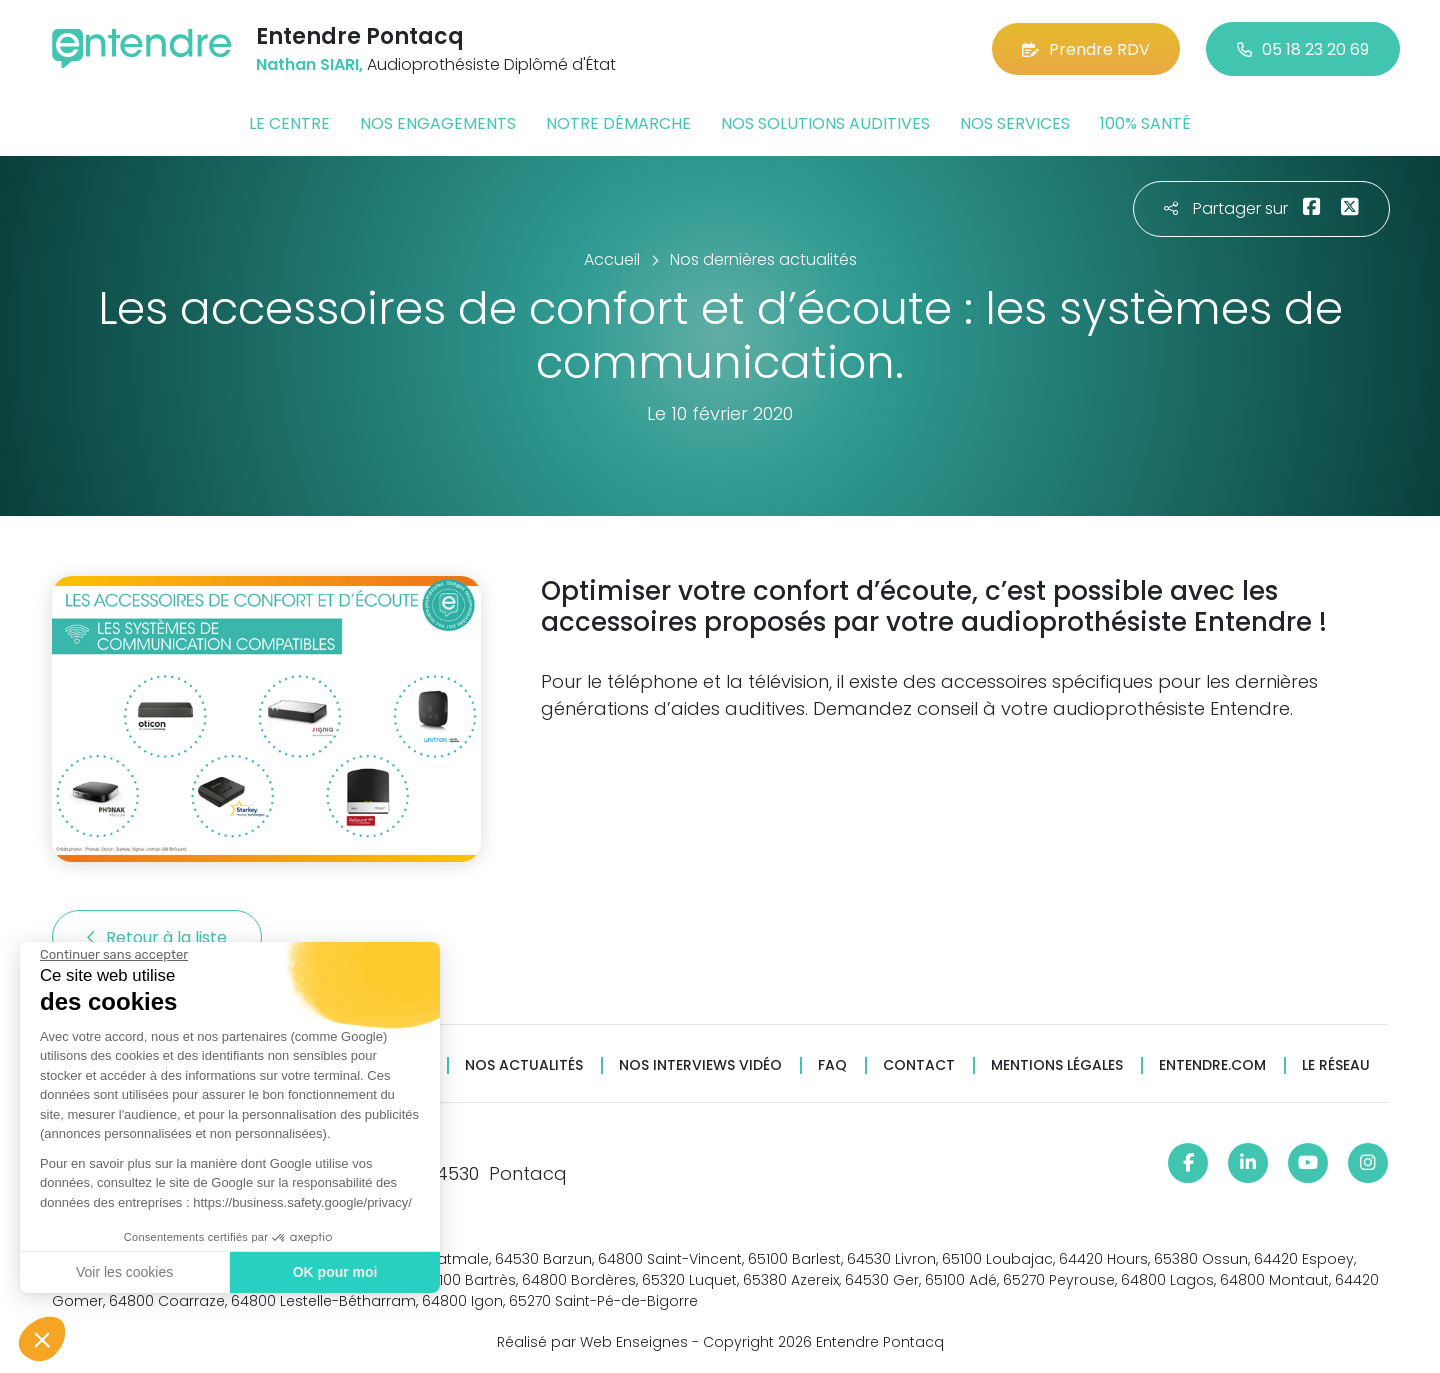 The height and width of the screenshot is (1373, 1440). Describe the element at coordinates (1336, 1065) in the screenshot. I see `Le réseau` at that location.